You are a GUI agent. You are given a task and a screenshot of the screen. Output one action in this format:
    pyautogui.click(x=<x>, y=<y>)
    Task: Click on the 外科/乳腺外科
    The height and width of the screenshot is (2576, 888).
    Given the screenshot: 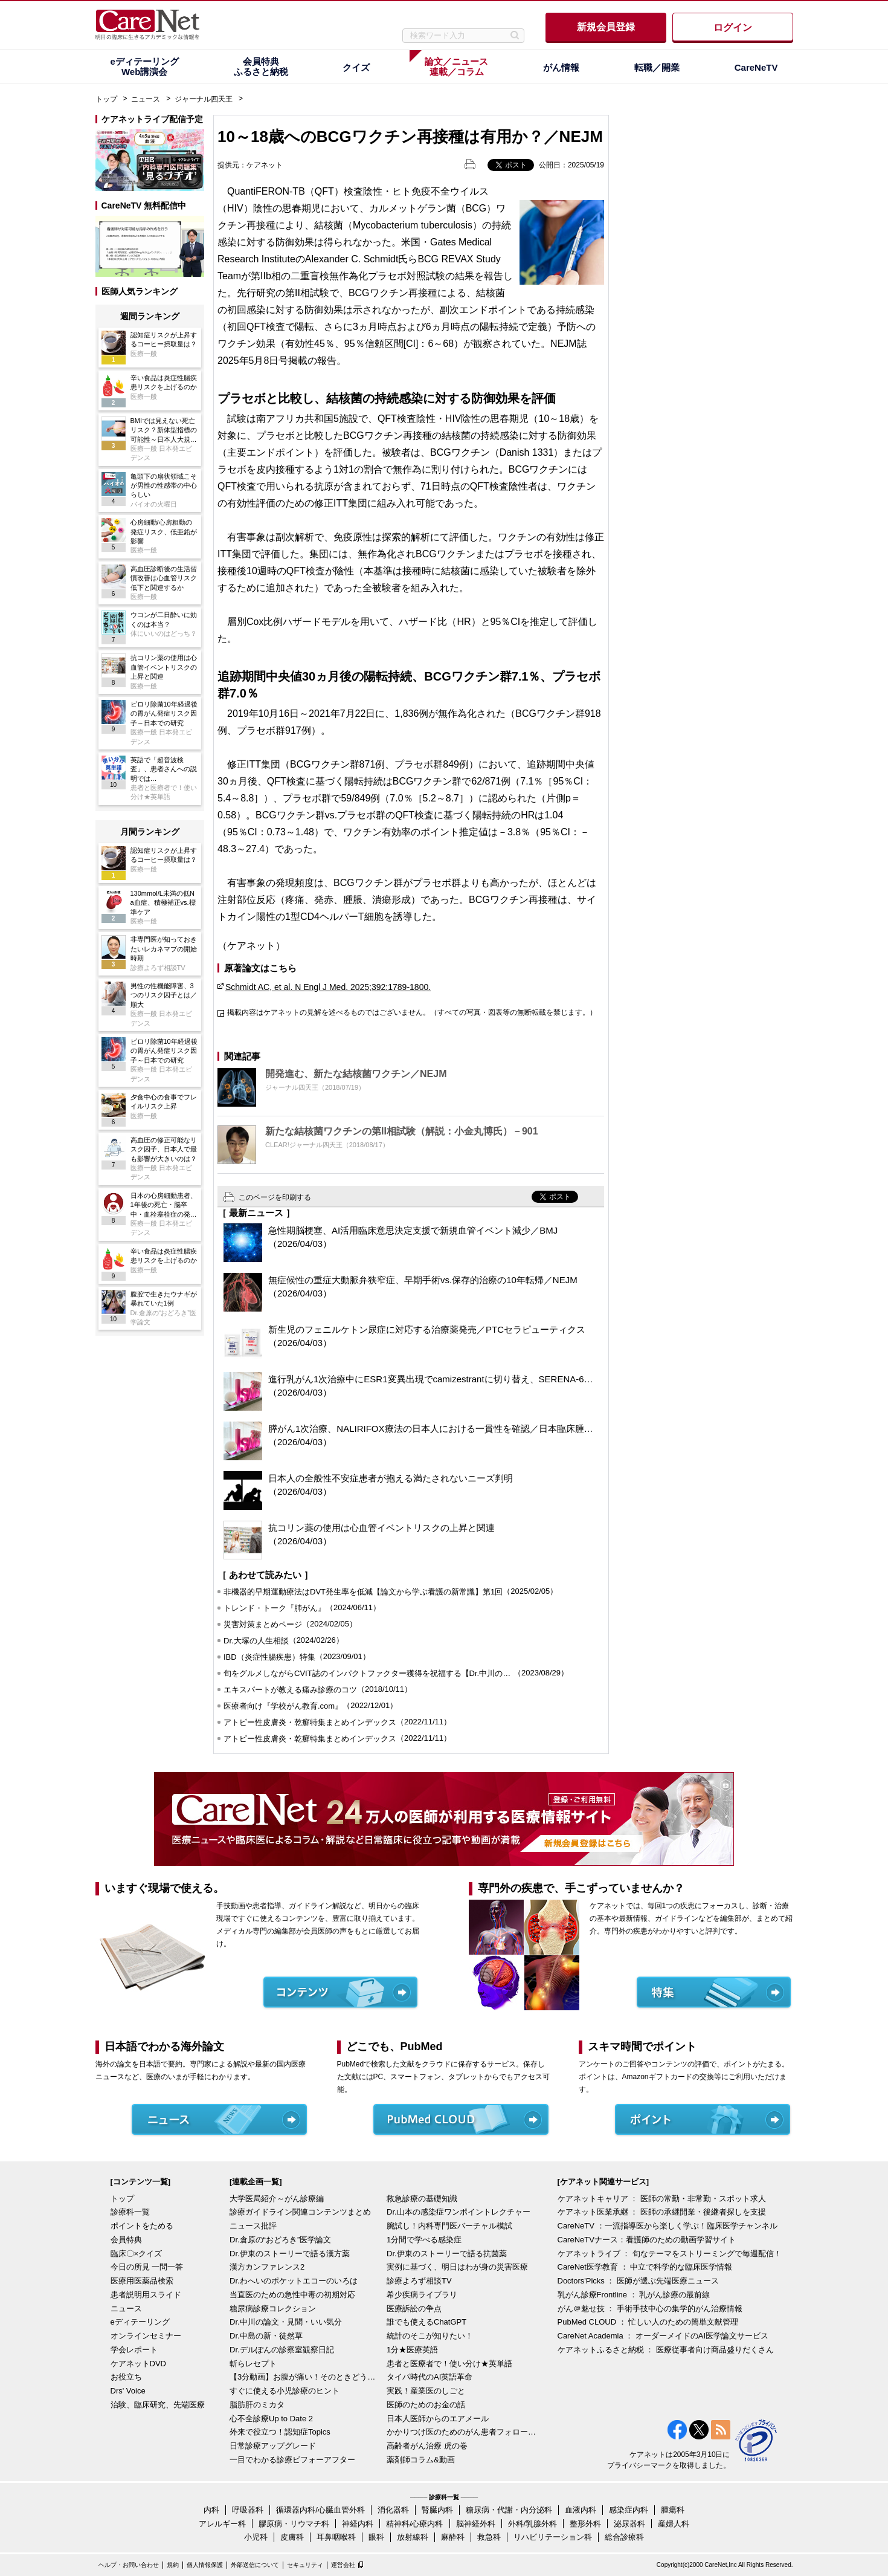 What is the action you would take?
    pyautogui.click(x=533, y=2523)
    